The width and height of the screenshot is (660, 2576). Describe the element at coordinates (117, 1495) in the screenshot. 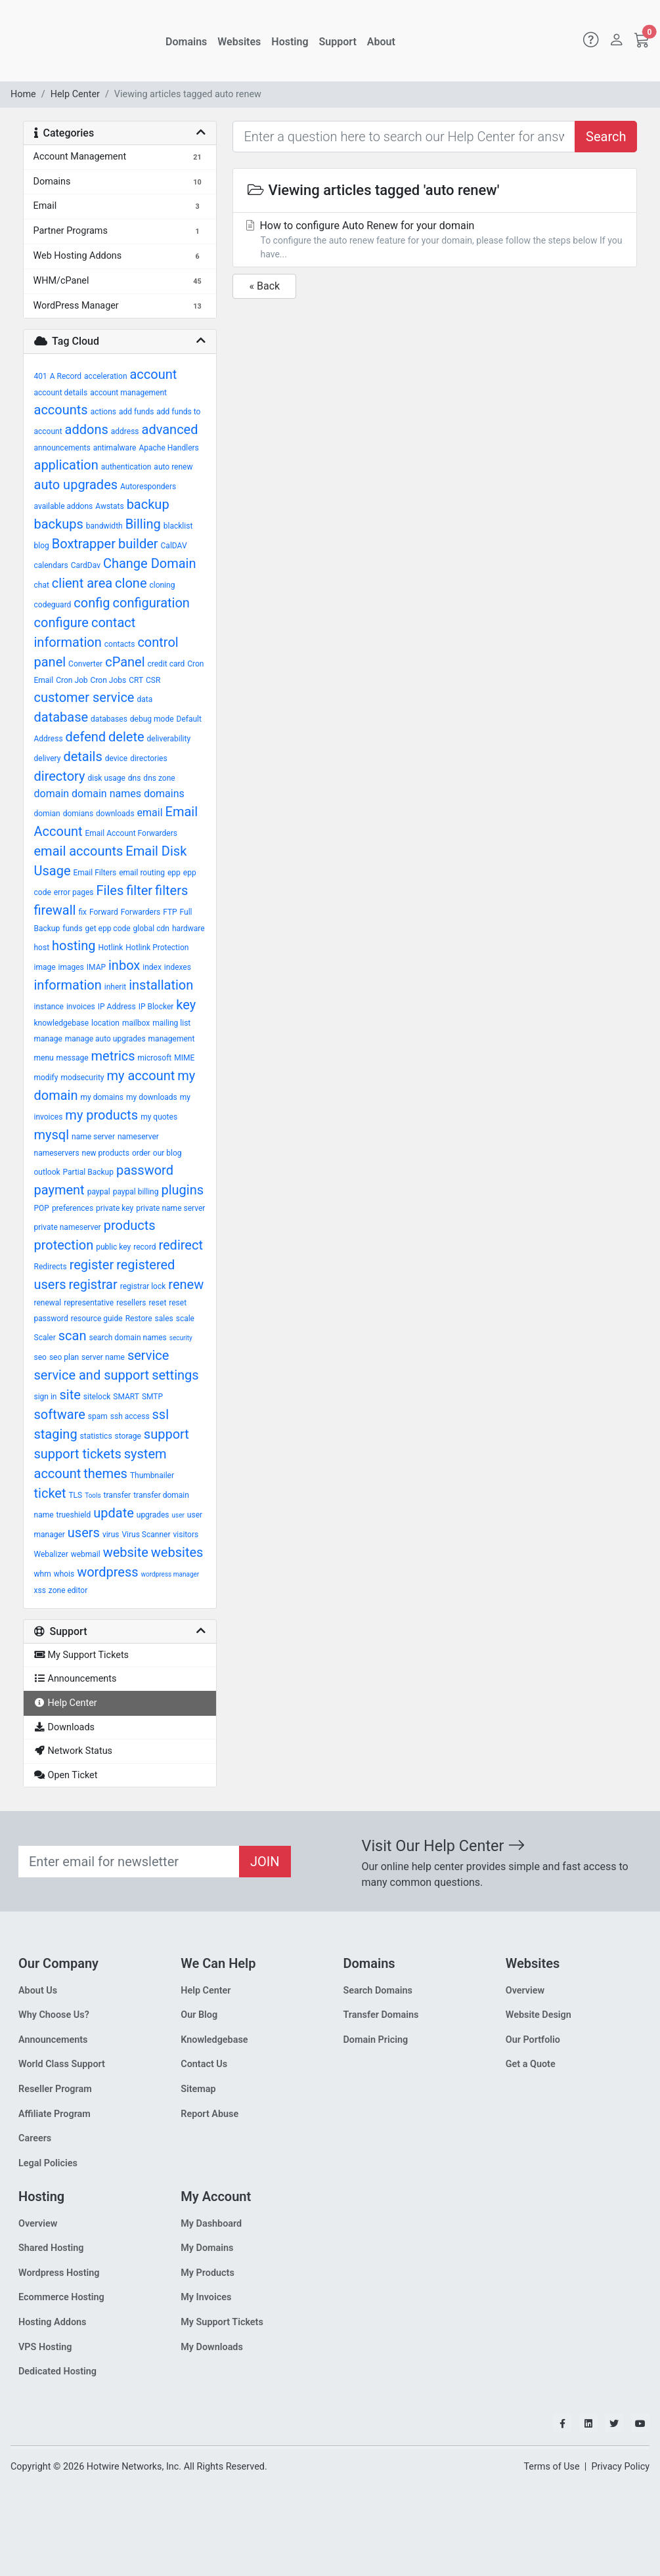

I see `transfer` at that location.